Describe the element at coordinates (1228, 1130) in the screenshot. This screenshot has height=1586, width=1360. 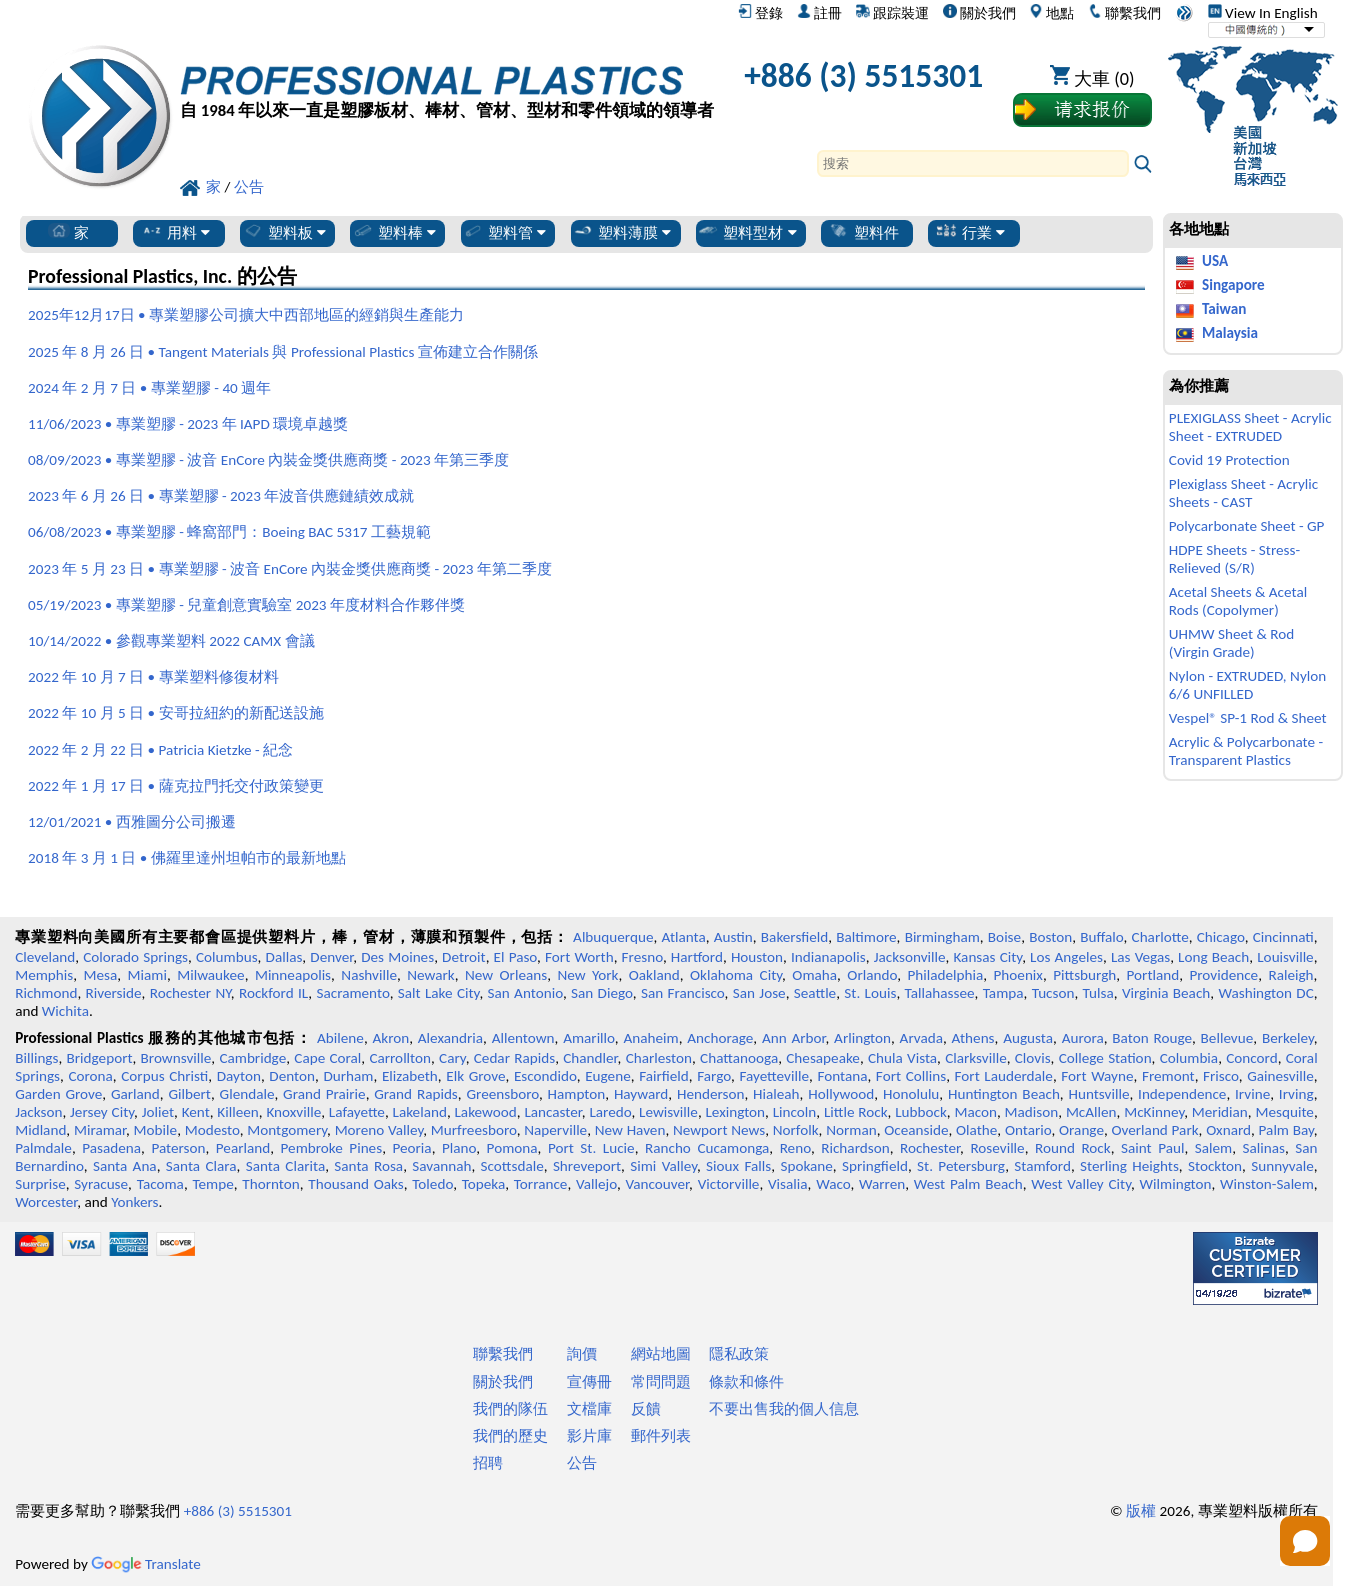
I see `Oxnard` at that location.